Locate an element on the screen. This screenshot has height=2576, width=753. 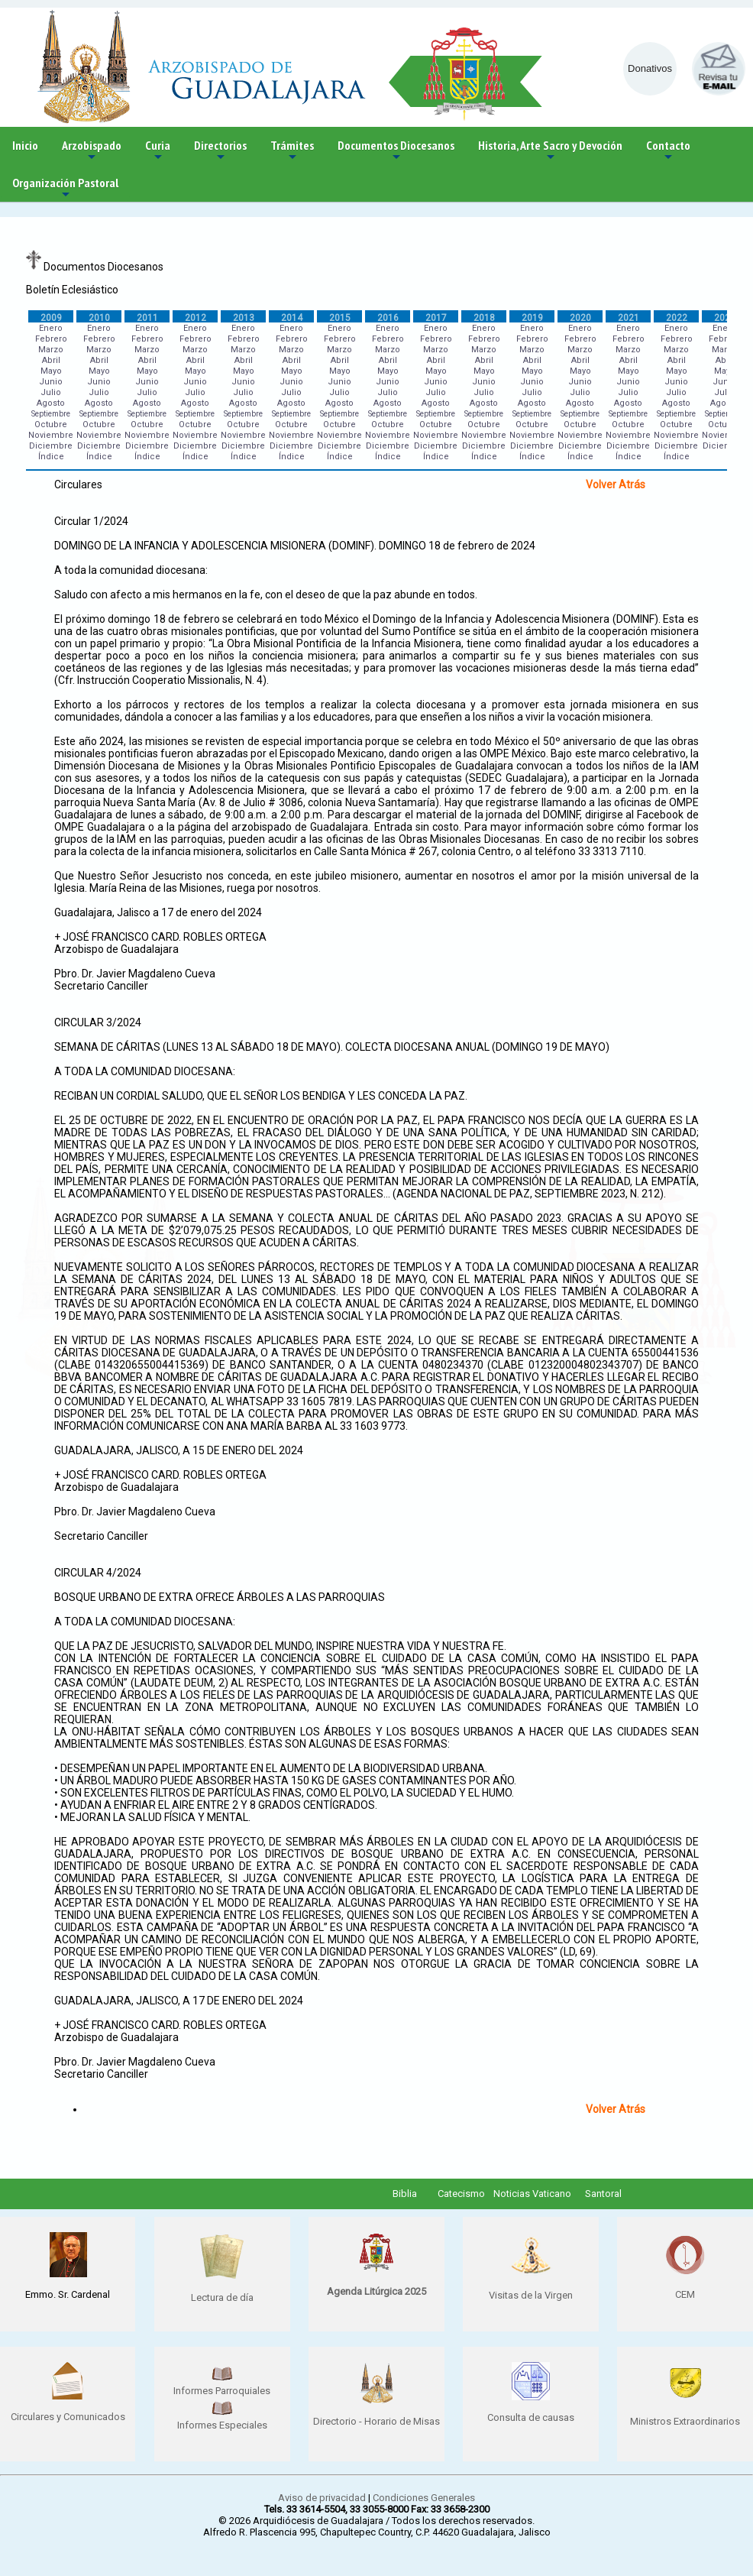
Noticias Vaticano is located at coordinates (532, 2193).